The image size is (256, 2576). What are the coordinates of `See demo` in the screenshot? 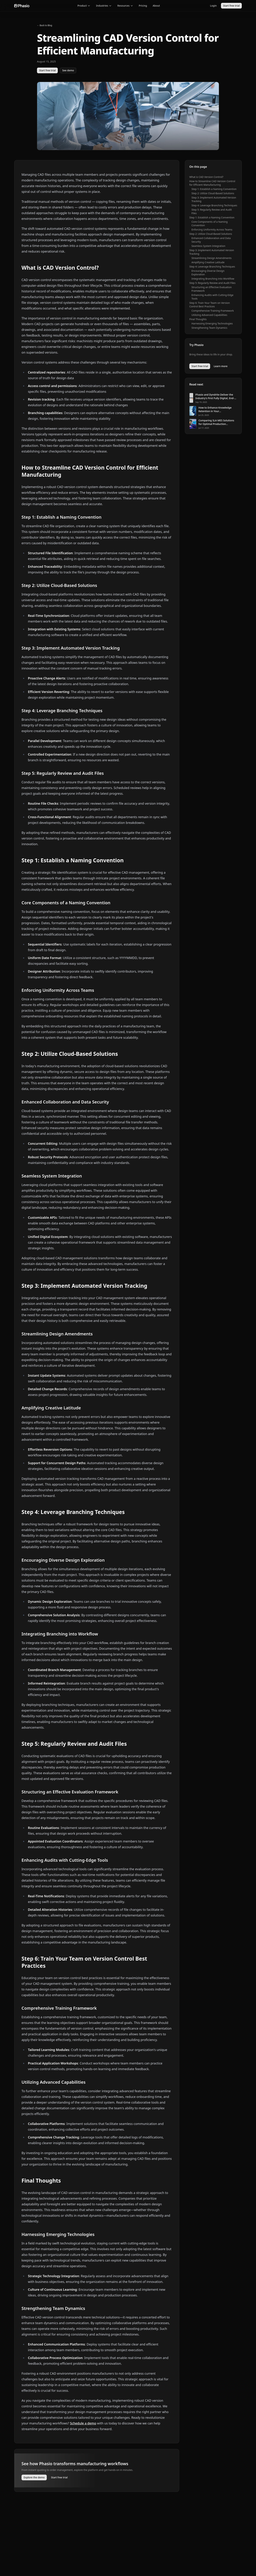 It's located at (68, 70).